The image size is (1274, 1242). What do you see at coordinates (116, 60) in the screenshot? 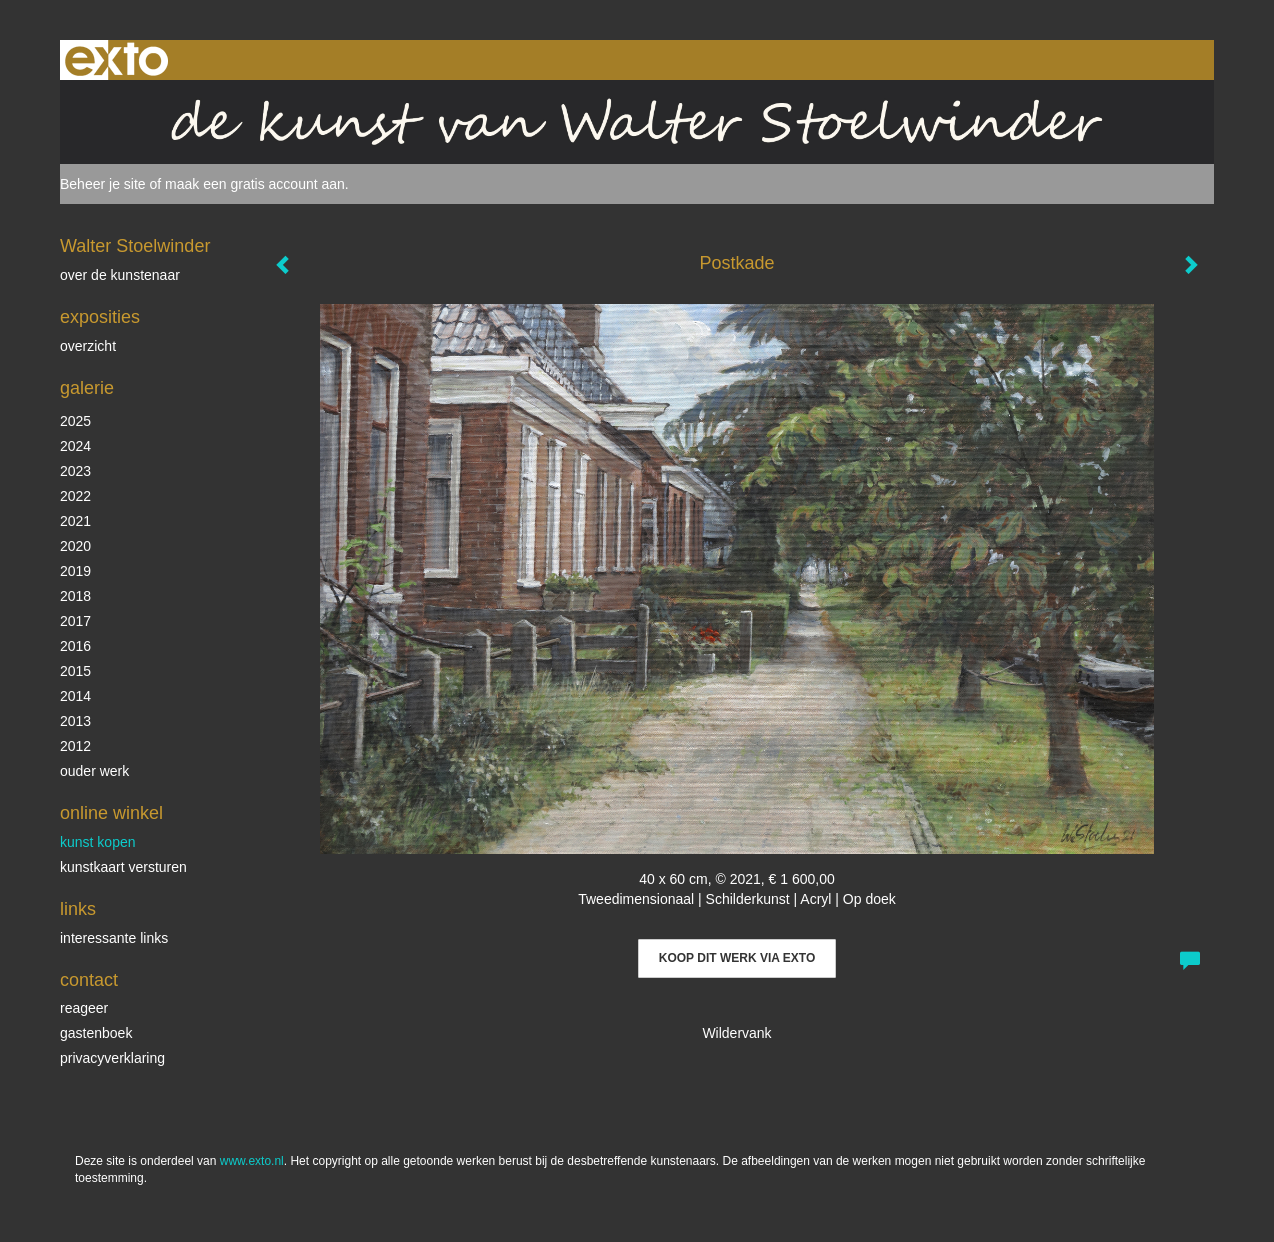
I see `exto | kunst, kunstenaars, galeries en exposities` at bounding box center [116, 60].